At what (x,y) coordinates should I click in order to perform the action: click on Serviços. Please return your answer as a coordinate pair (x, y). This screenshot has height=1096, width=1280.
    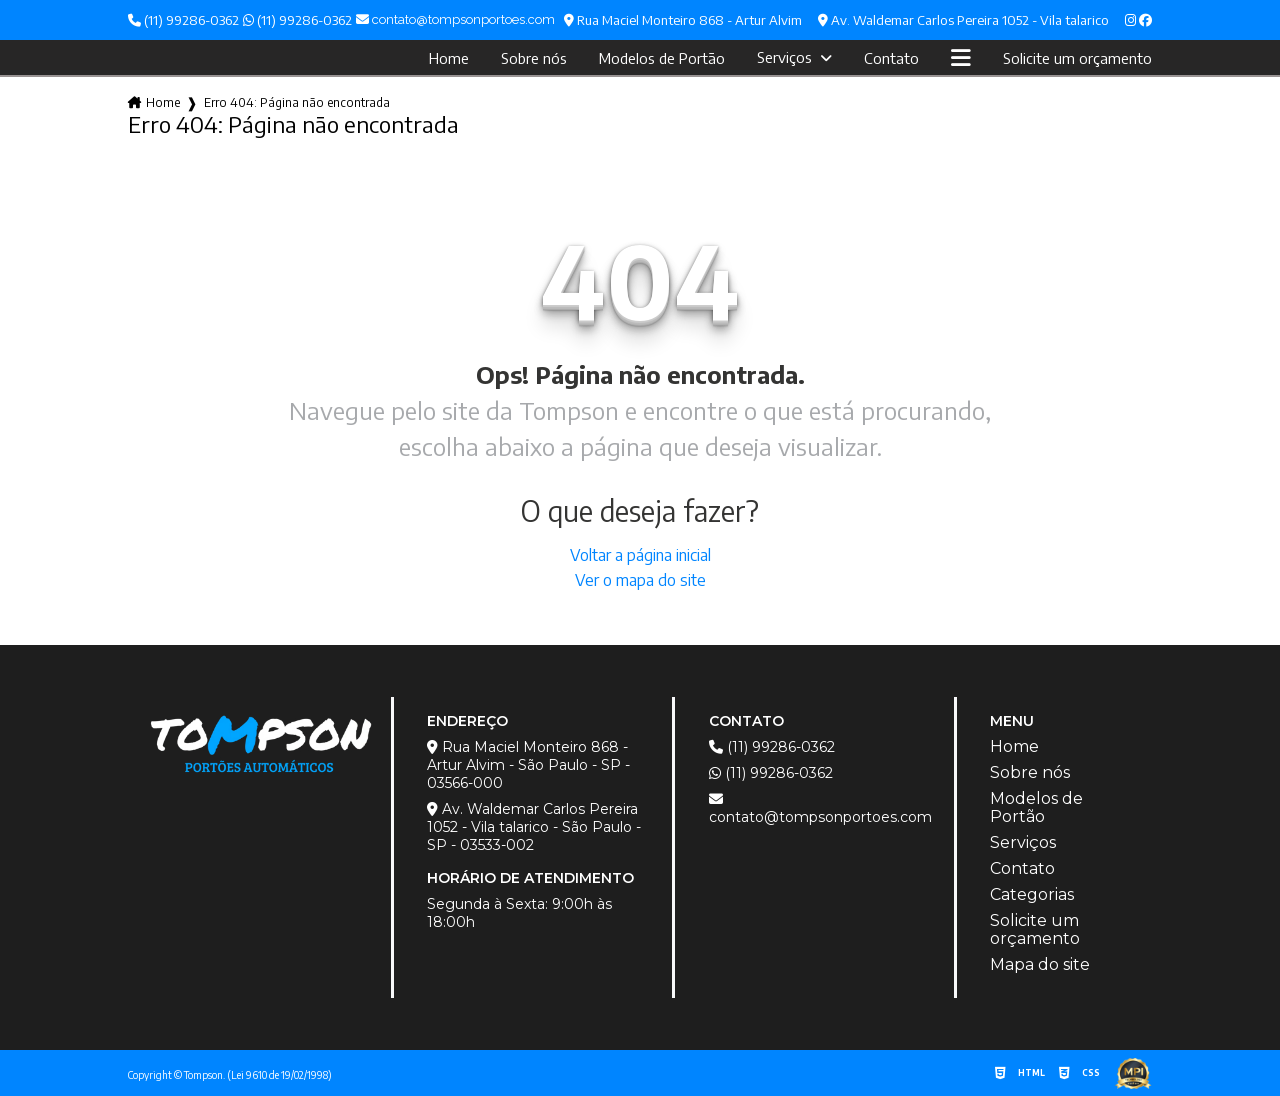
    Looking at the image, I should click on (786, 57).